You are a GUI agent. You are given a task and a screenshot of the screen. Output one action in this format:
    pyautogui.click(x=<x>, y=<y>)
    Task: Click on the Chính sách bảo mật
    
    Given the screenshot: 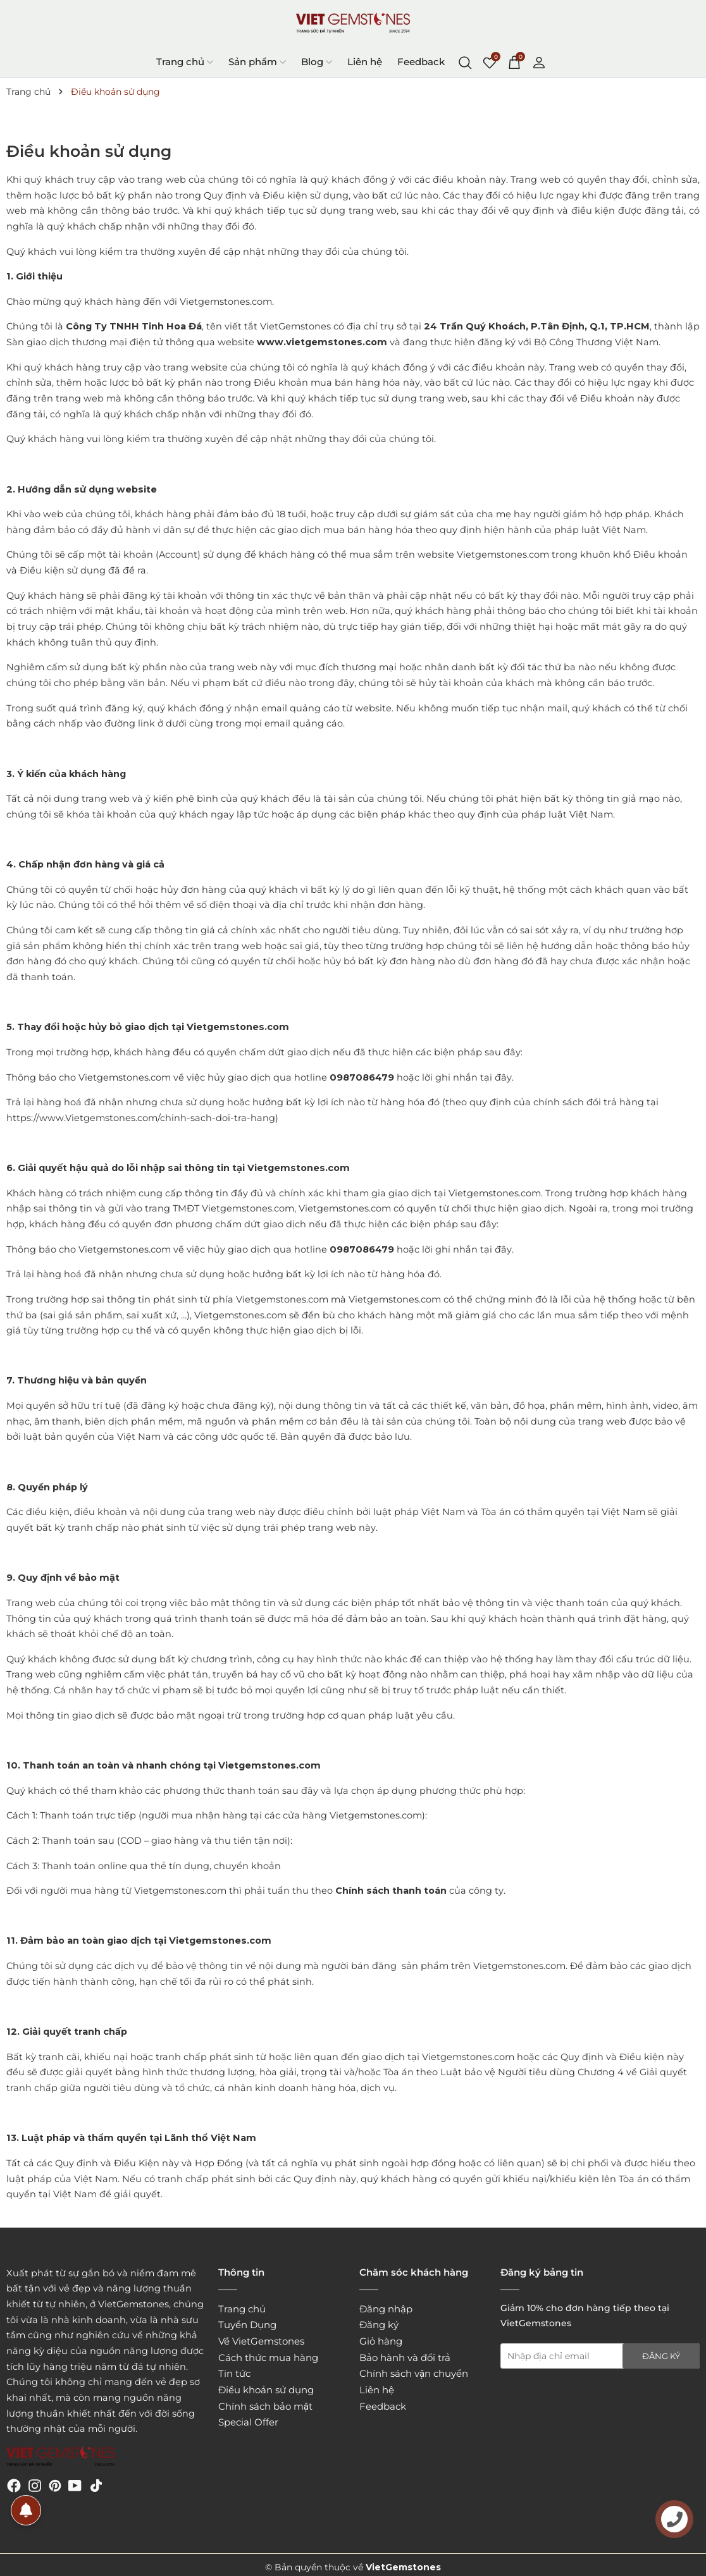 What is the action you would take?
    pyautogui.click(x=265, y=2406)
    